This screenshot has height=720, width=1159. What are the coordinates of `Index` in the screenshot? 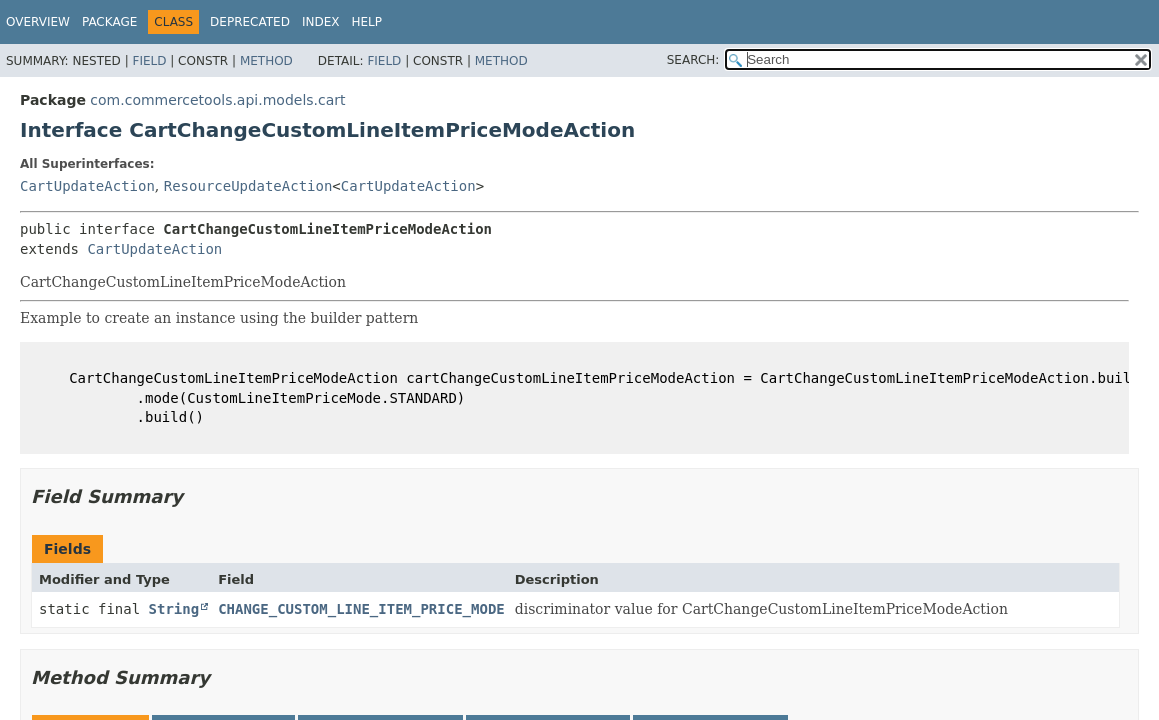 It's located at (321, 22).